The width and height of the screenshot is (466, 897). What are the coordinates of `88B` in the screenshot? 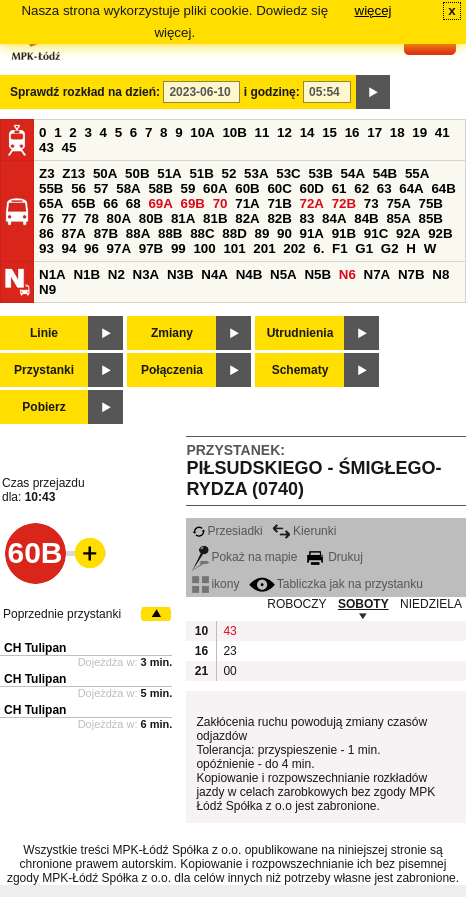 It's located at (170, 233).